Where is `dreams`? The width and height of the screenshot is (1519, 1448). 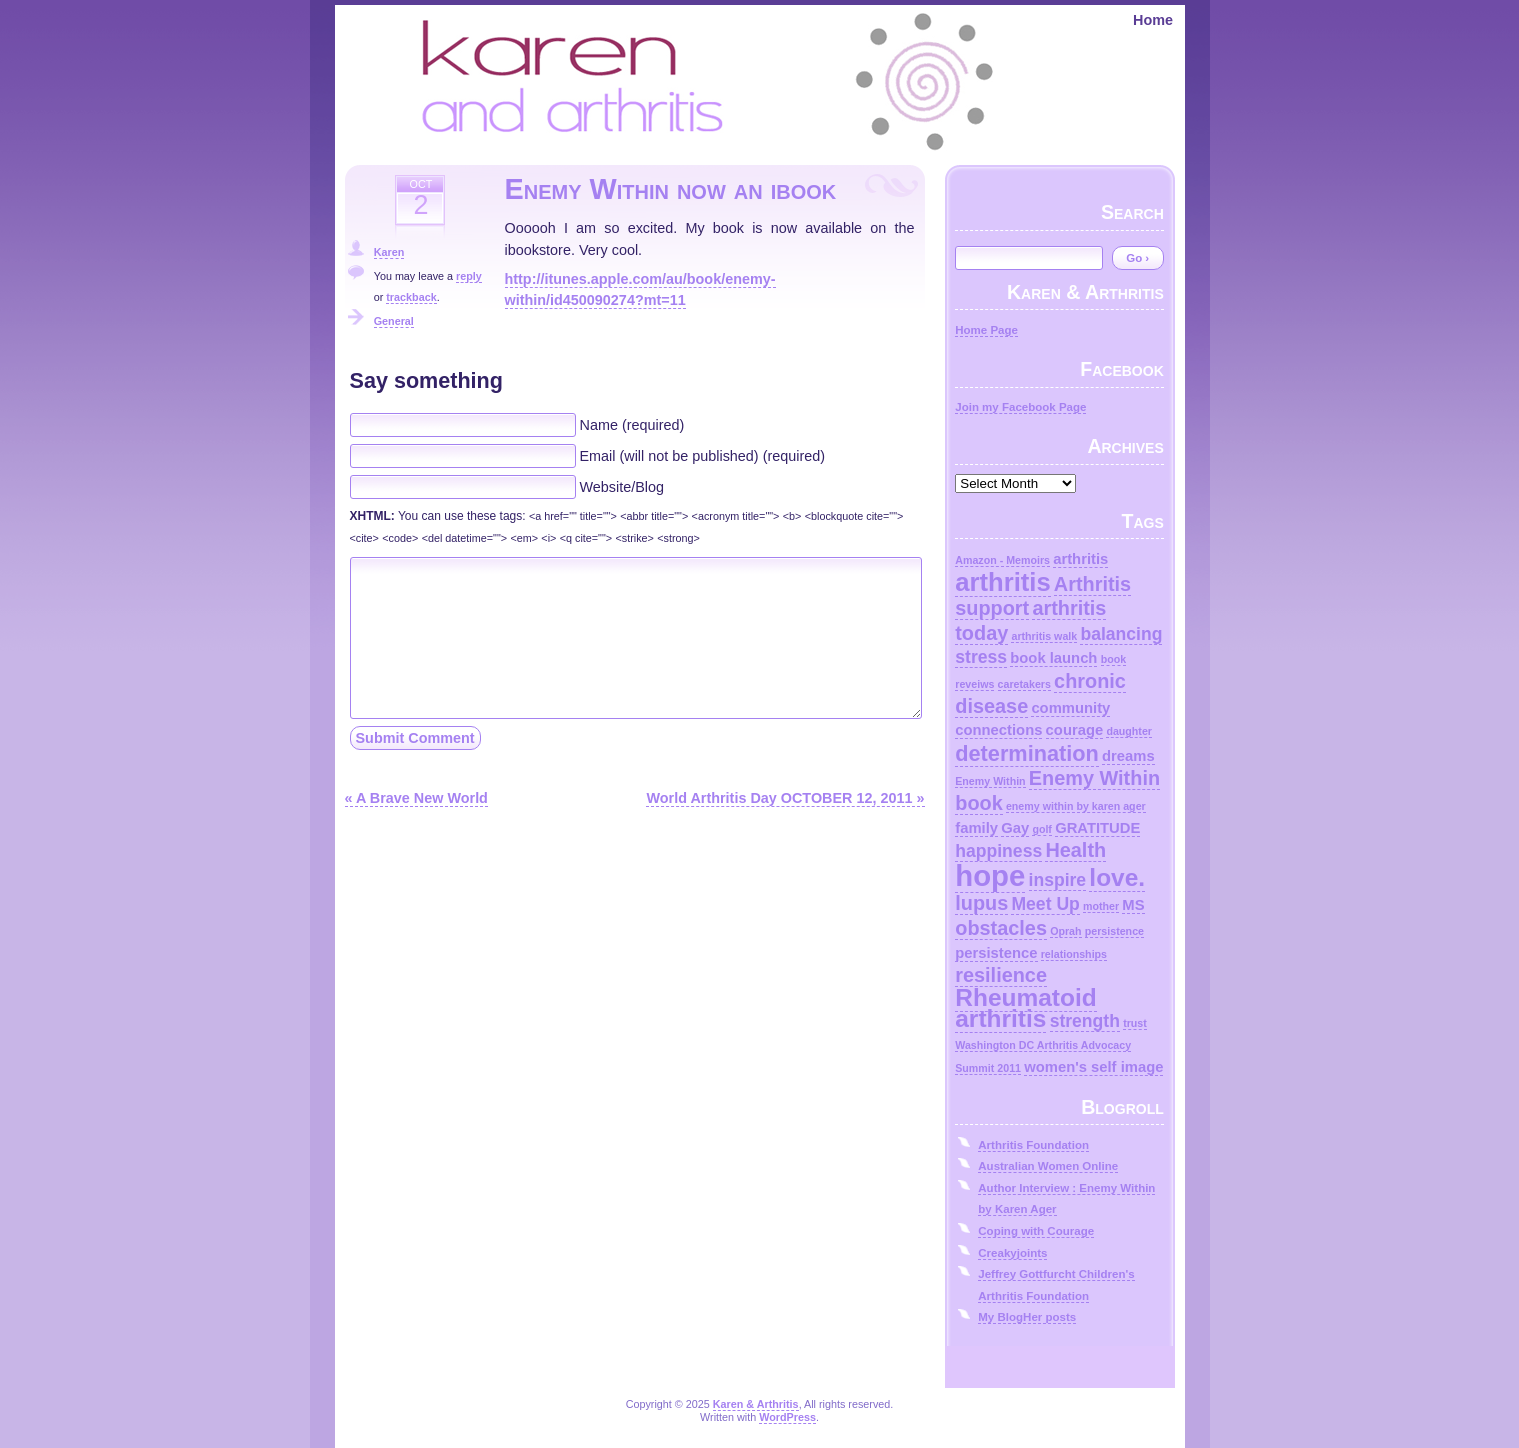
dreams is located at coordinates (1128, 756).